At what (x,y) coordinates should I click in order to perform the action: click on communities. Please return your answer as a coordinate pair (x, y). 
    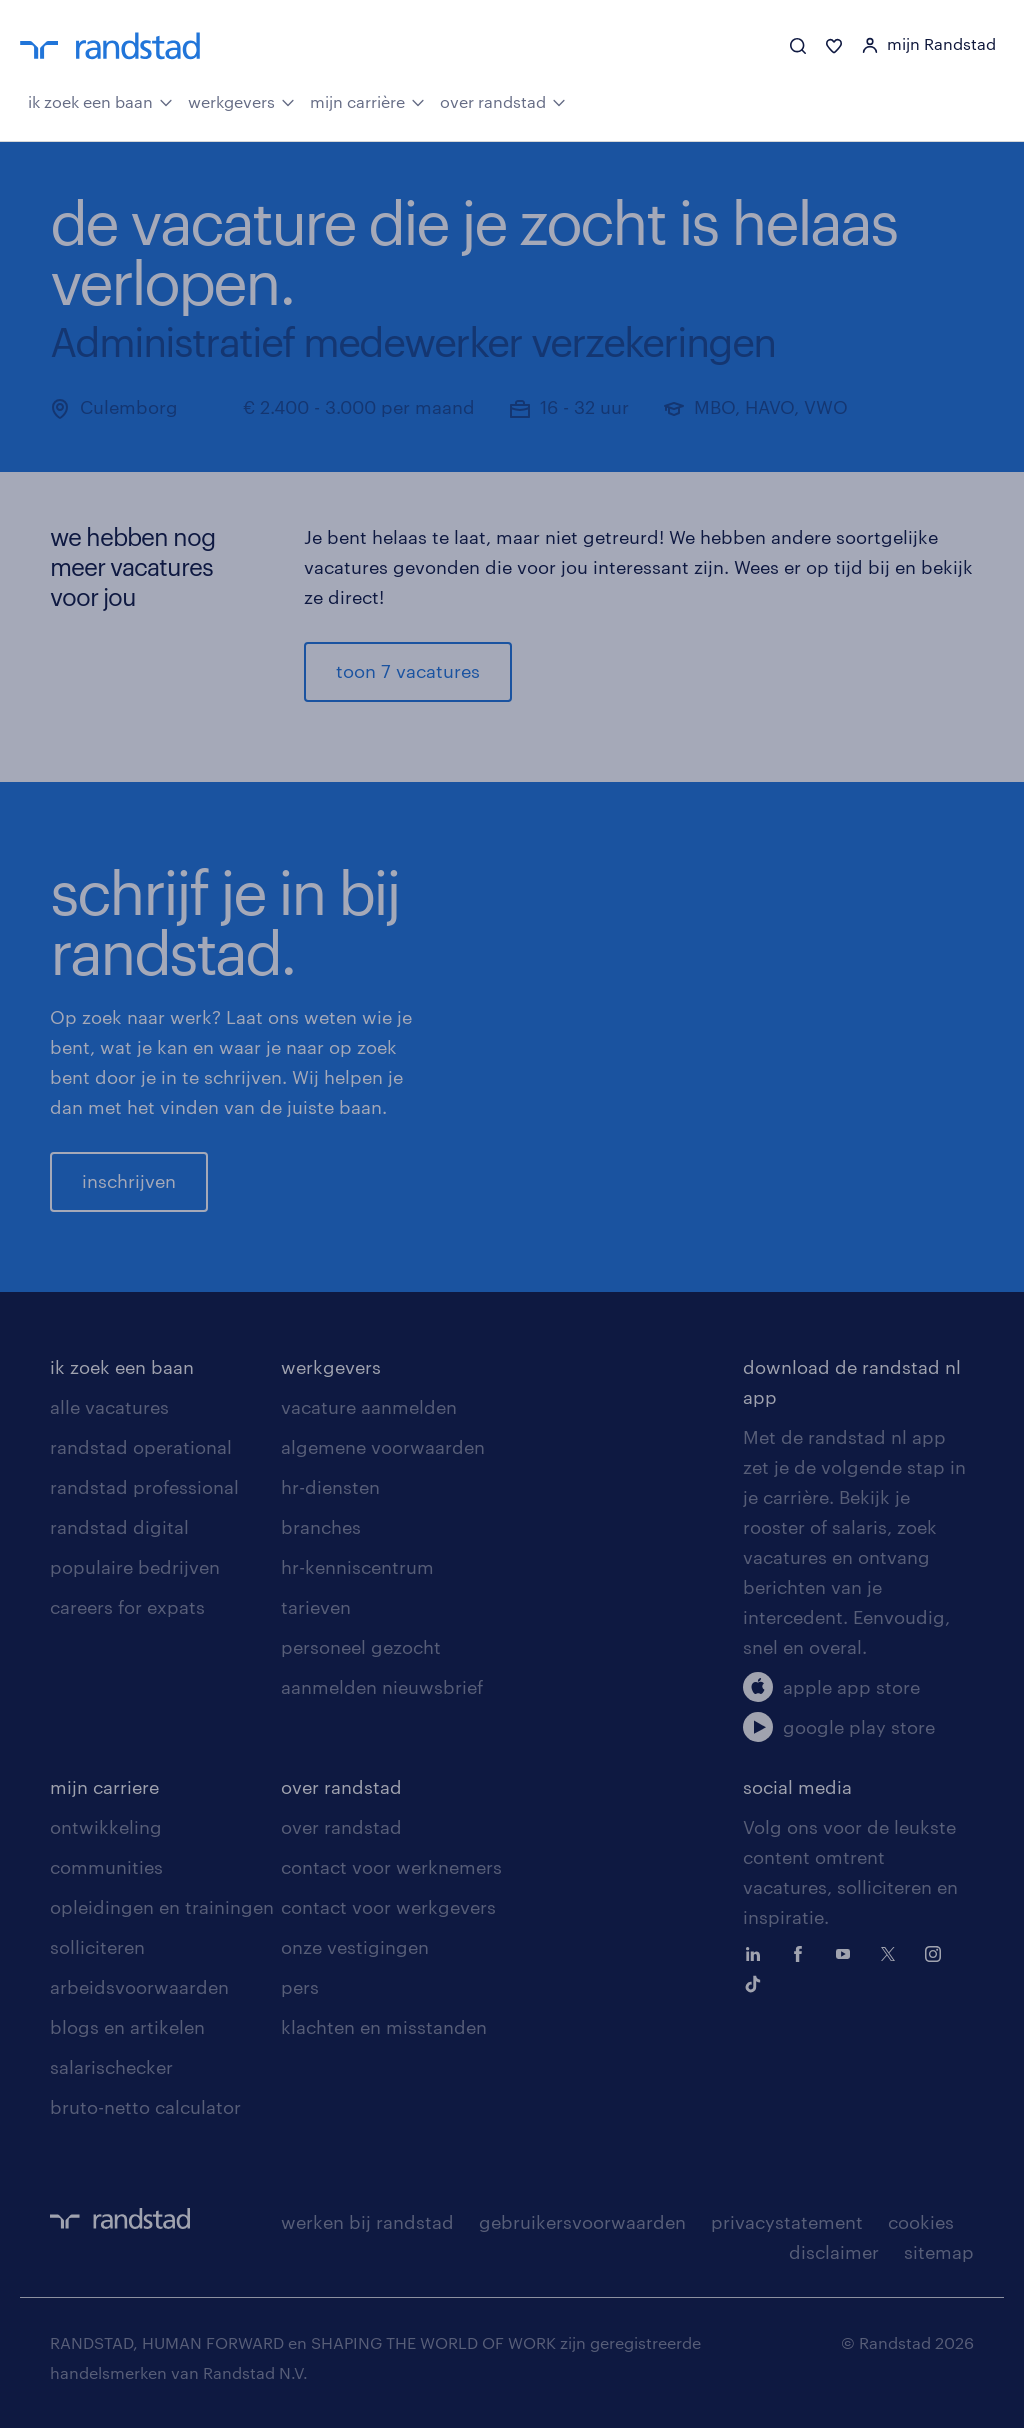
    Looking at the image, I should click on (106, 1867).